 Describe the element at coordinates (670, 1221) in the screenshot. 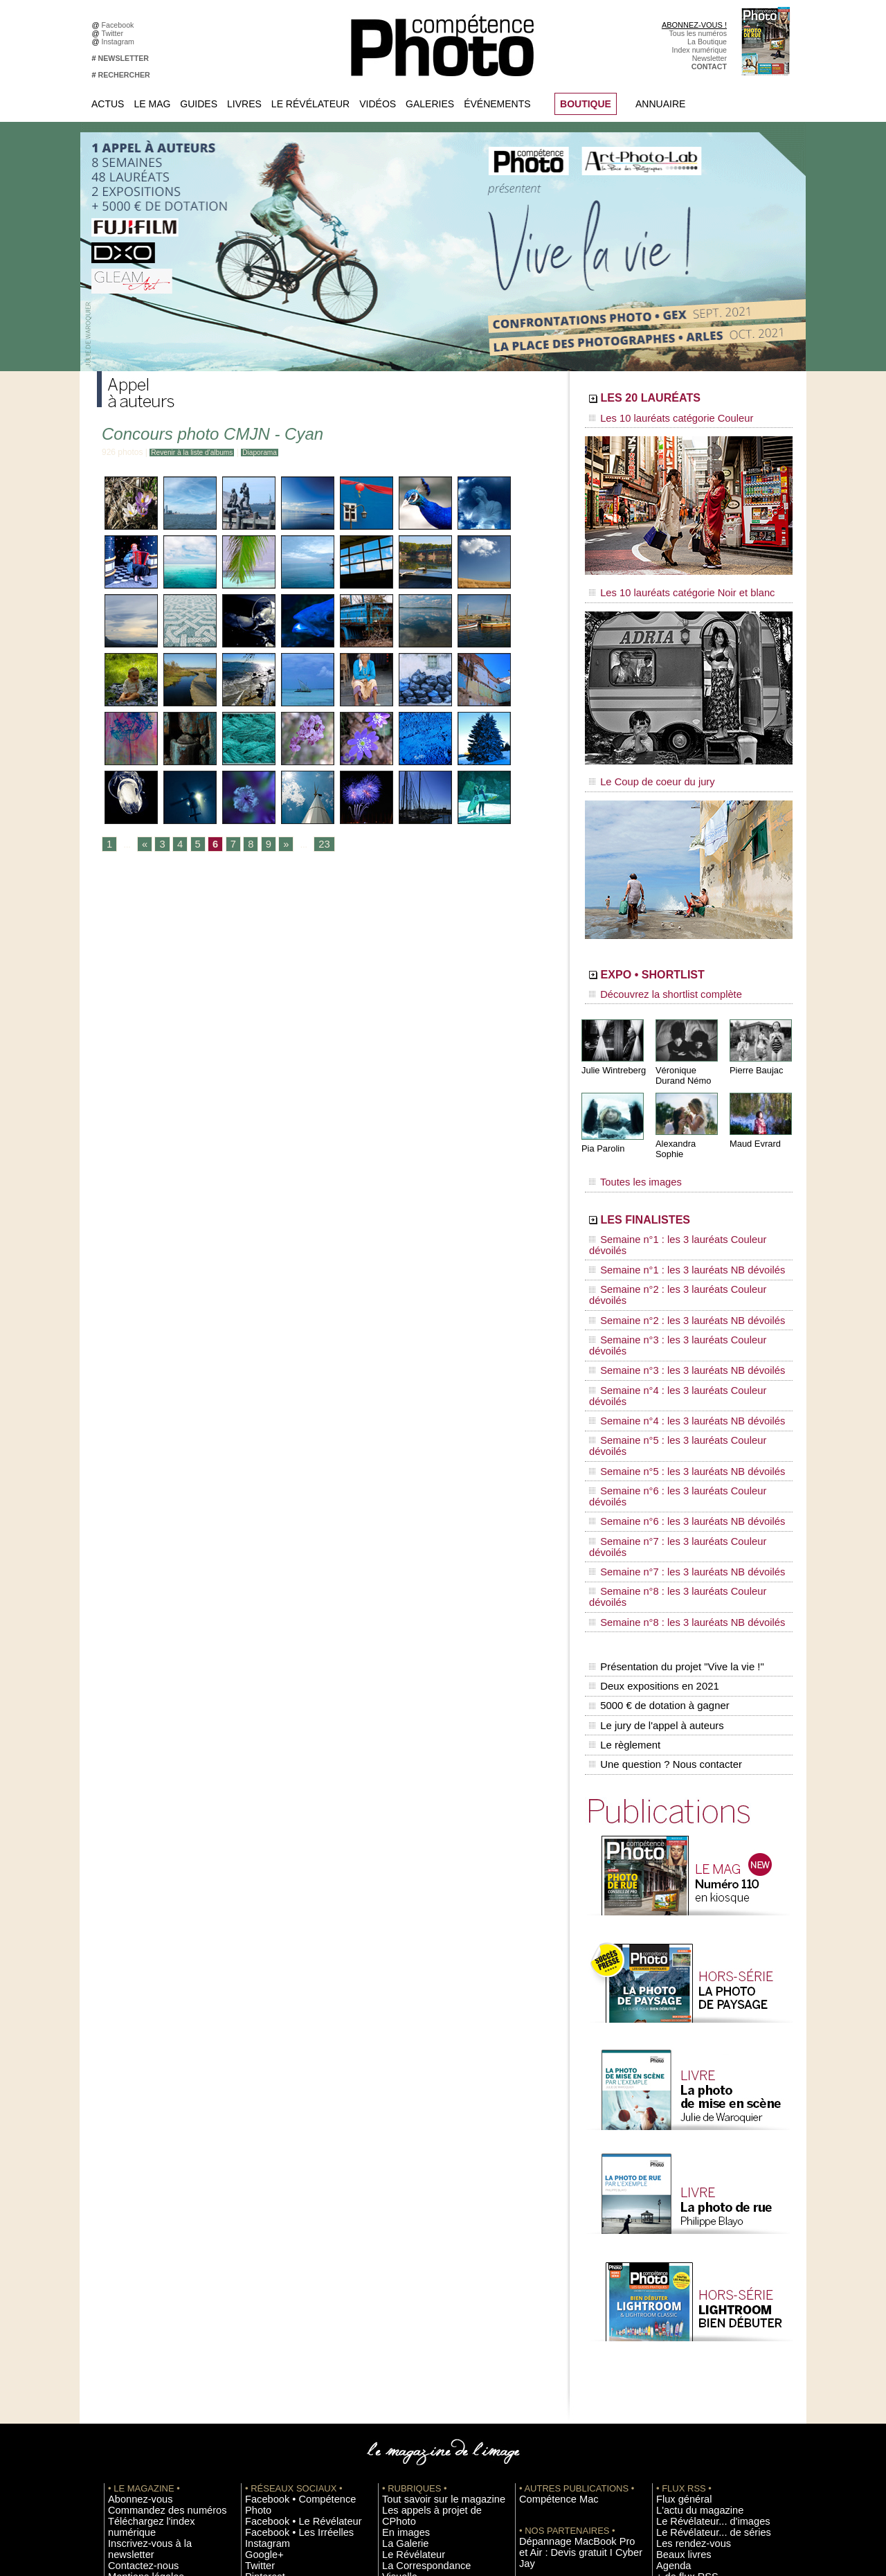

I see `Semaine n°1 : les 3 lauréats NB dévoilés` at that location.